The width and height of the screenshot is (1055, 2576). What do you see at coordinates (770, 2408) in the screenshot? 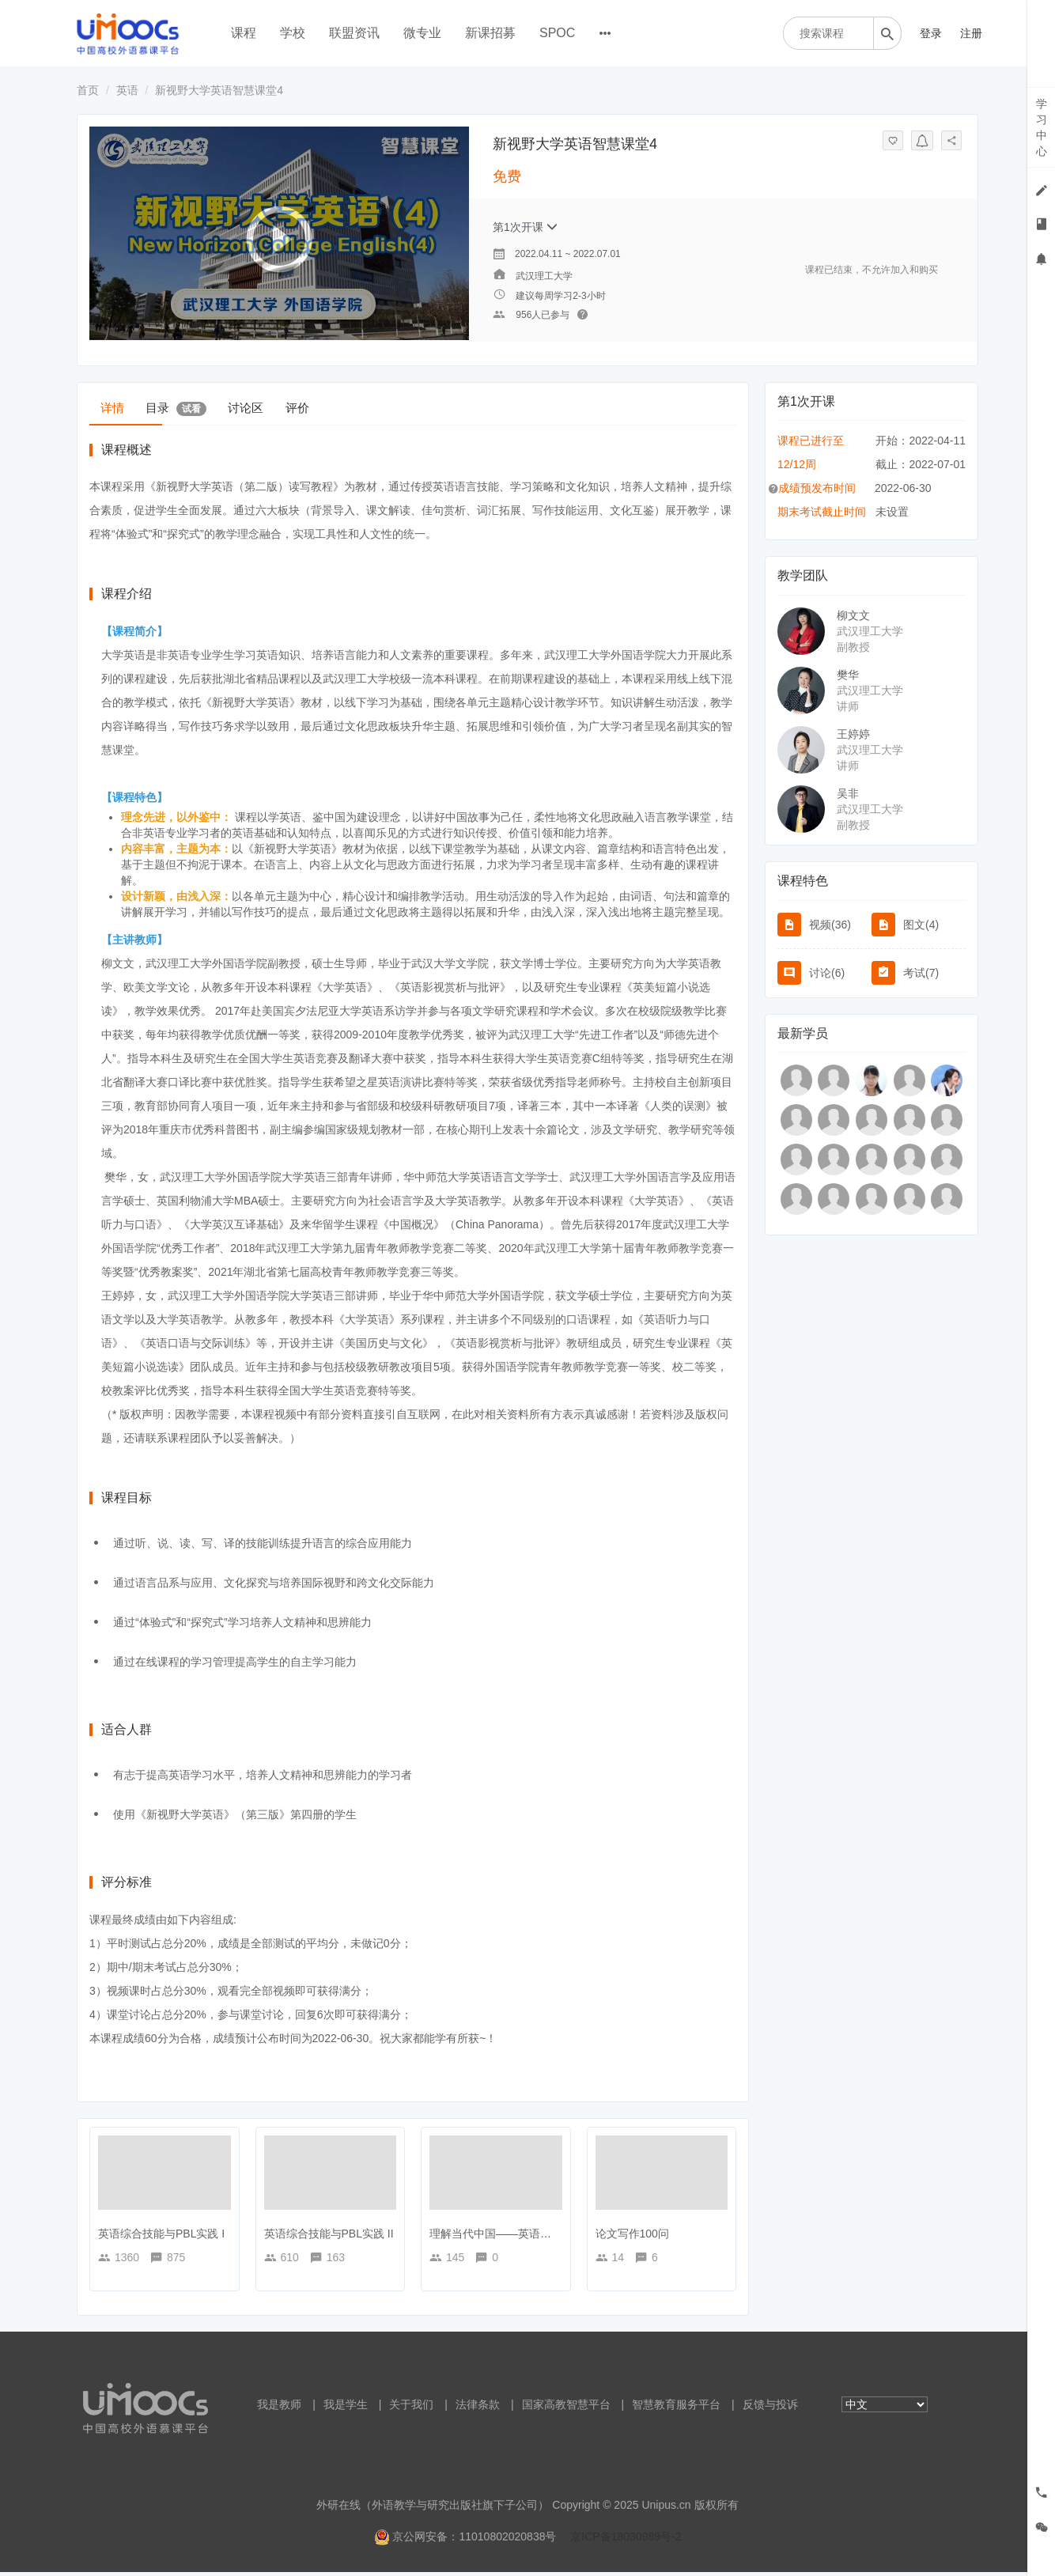
I see `反馈与投诉` at bounding box center [770, 2408].